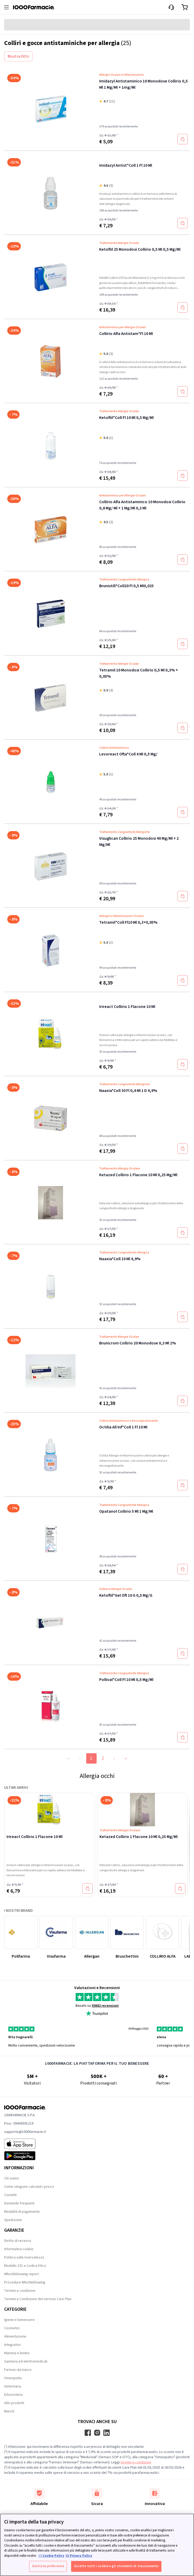 The image size is (194, 2576). Describe the element at coordinates (97, 2545) in the screenshot. I see `[region]` at that location.